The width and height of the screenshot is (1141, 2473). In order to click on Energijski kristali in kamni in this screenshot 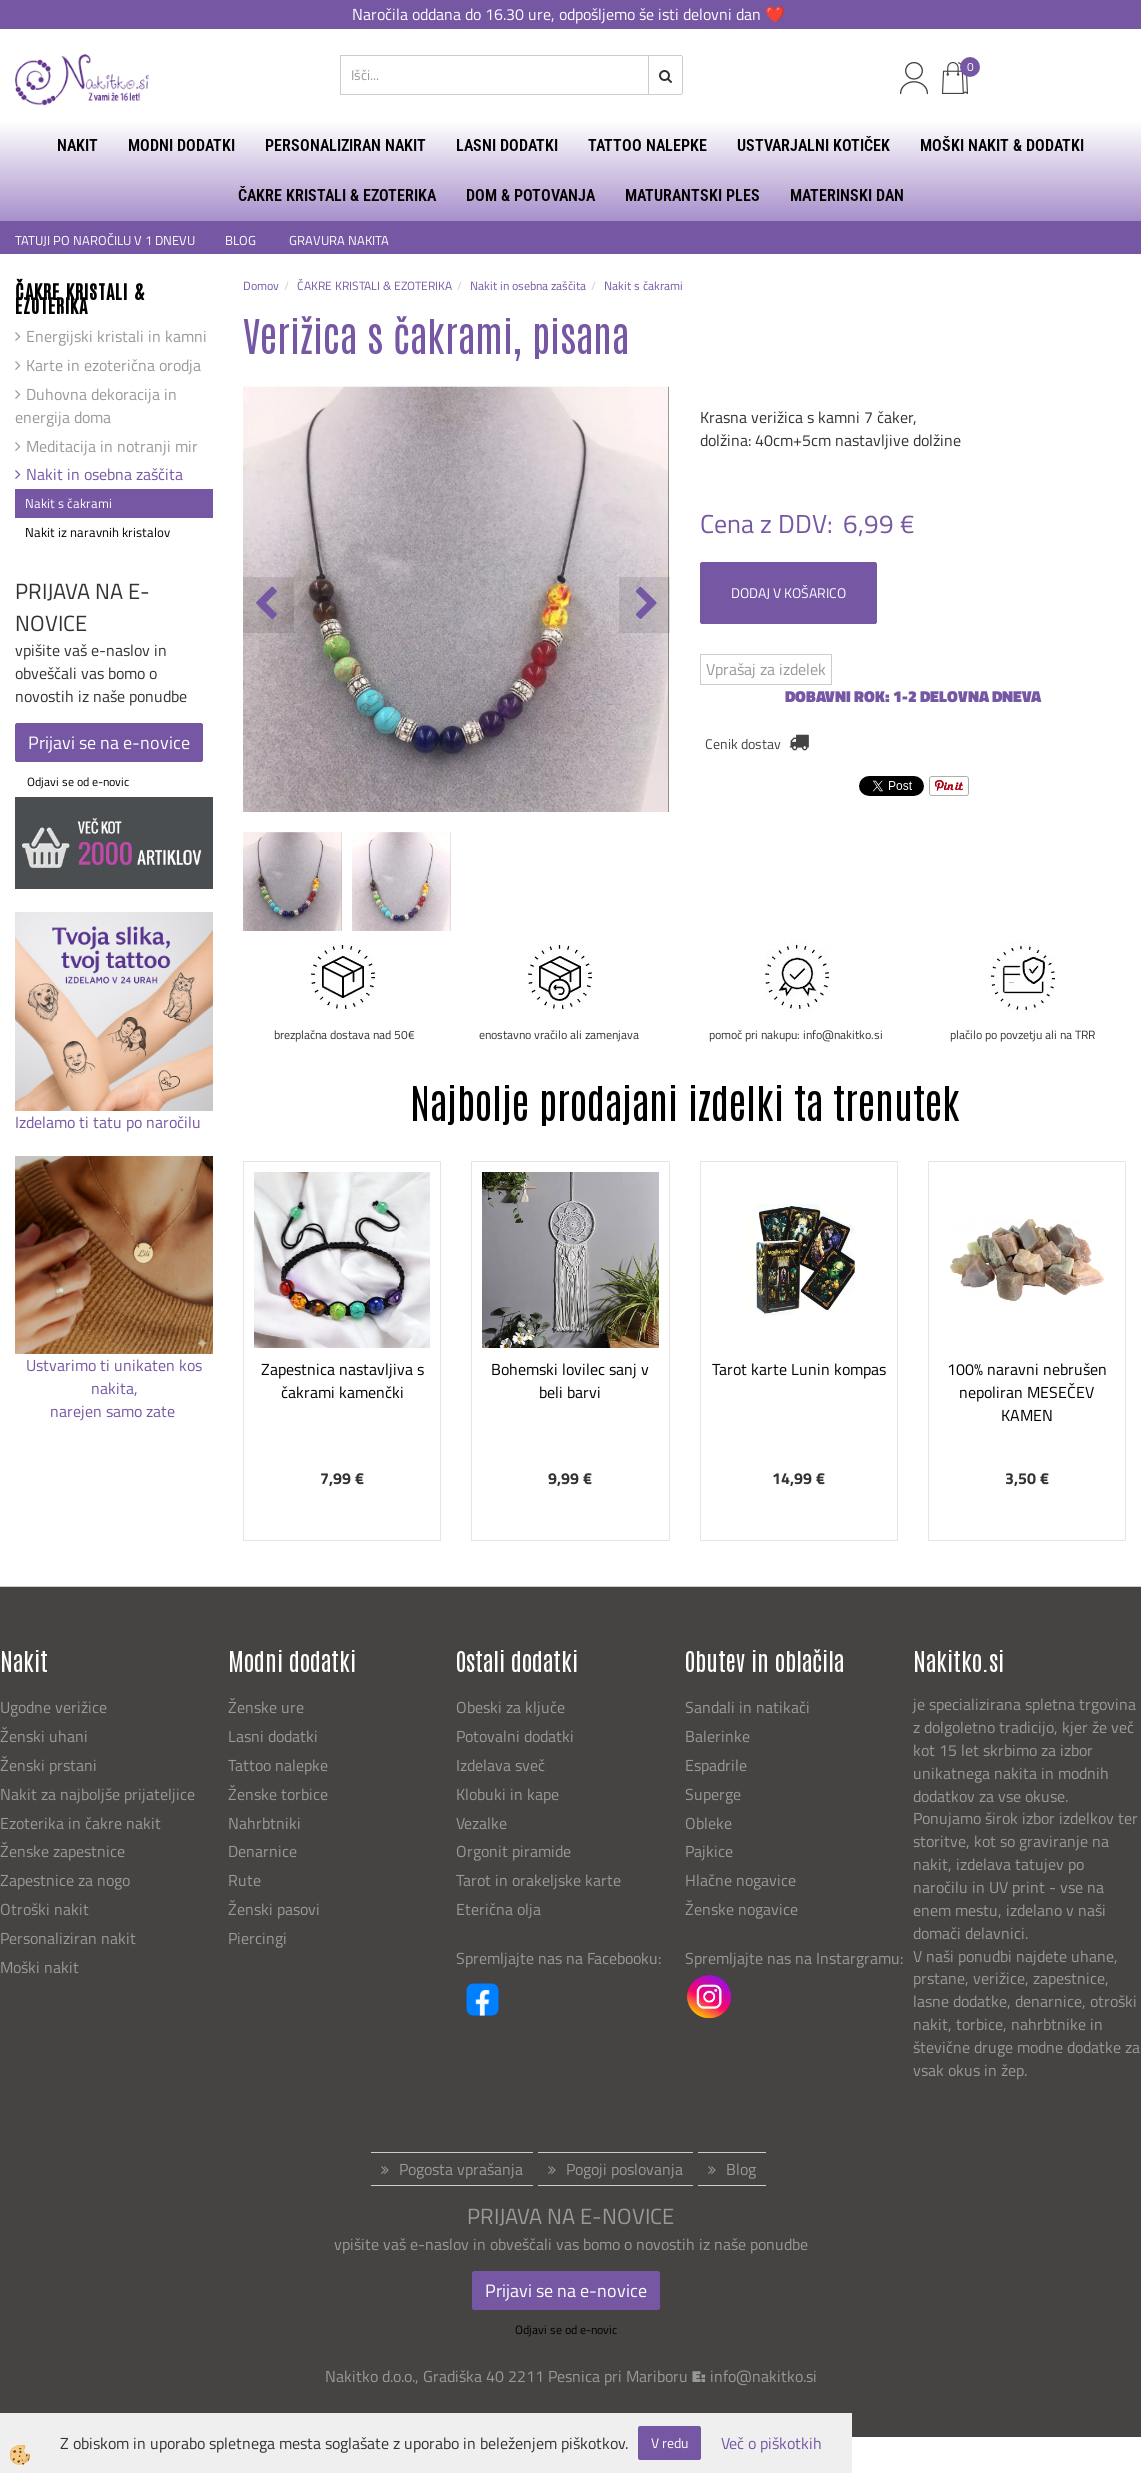, I will do `click(116, 336)`.